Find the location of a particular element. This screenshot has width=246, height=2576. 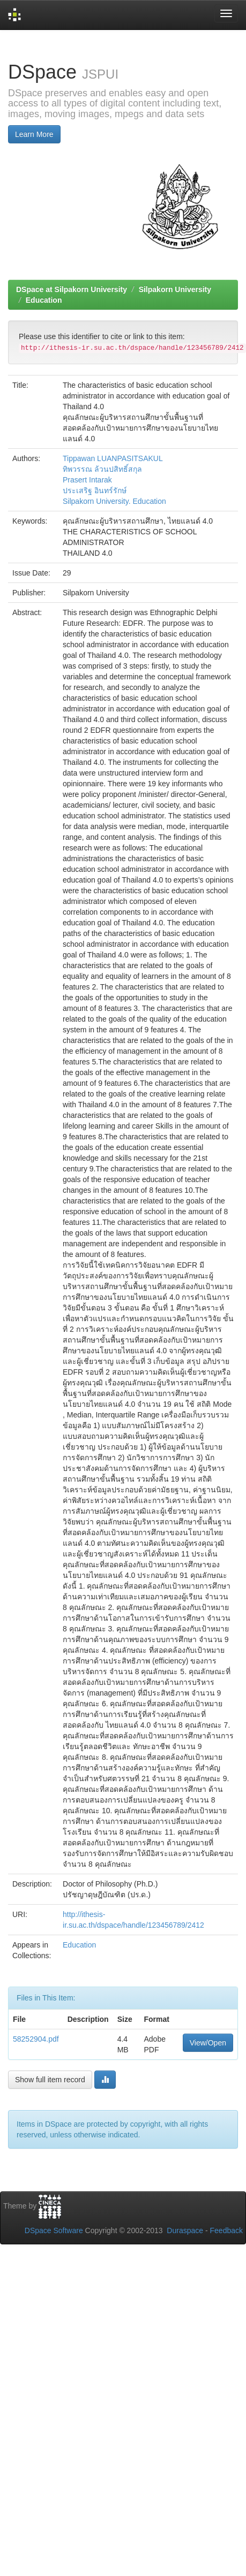

Silpakorn University is located at coordinates (175, 289).